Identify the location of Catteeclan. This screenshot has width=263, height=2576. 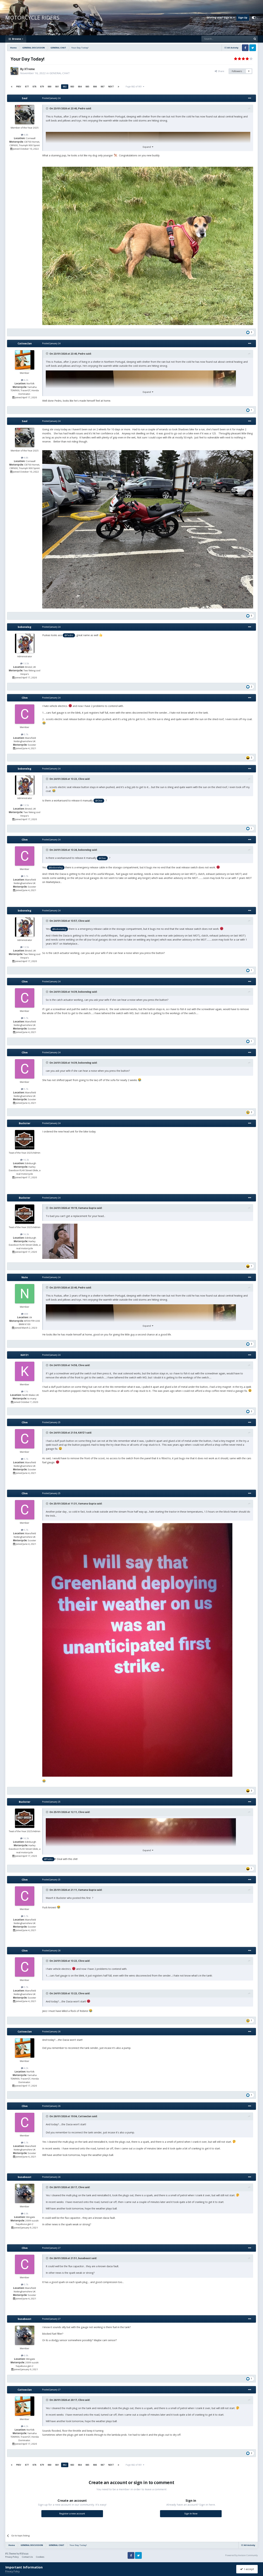
(25, 343).